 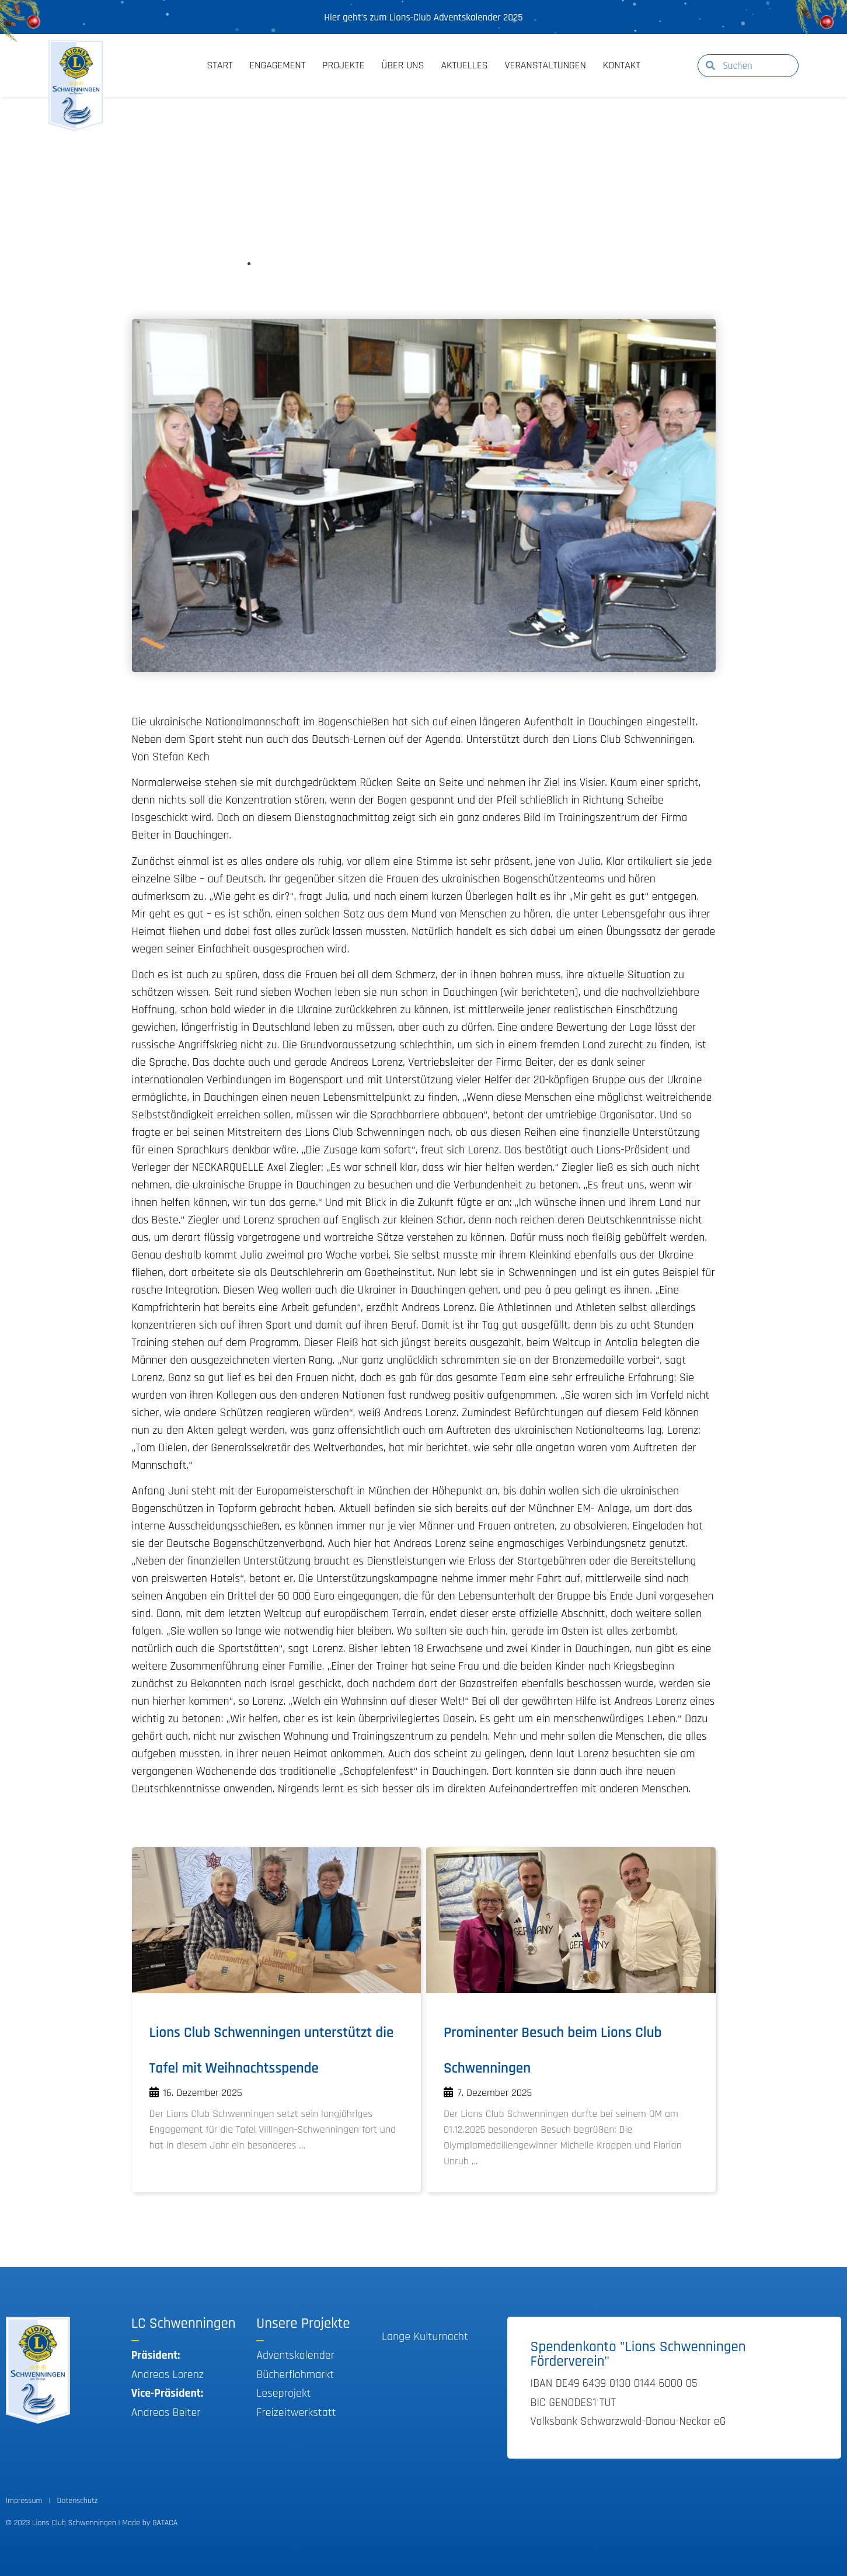 I want to click on Leseprojekt, so click(x=283, y=2393).